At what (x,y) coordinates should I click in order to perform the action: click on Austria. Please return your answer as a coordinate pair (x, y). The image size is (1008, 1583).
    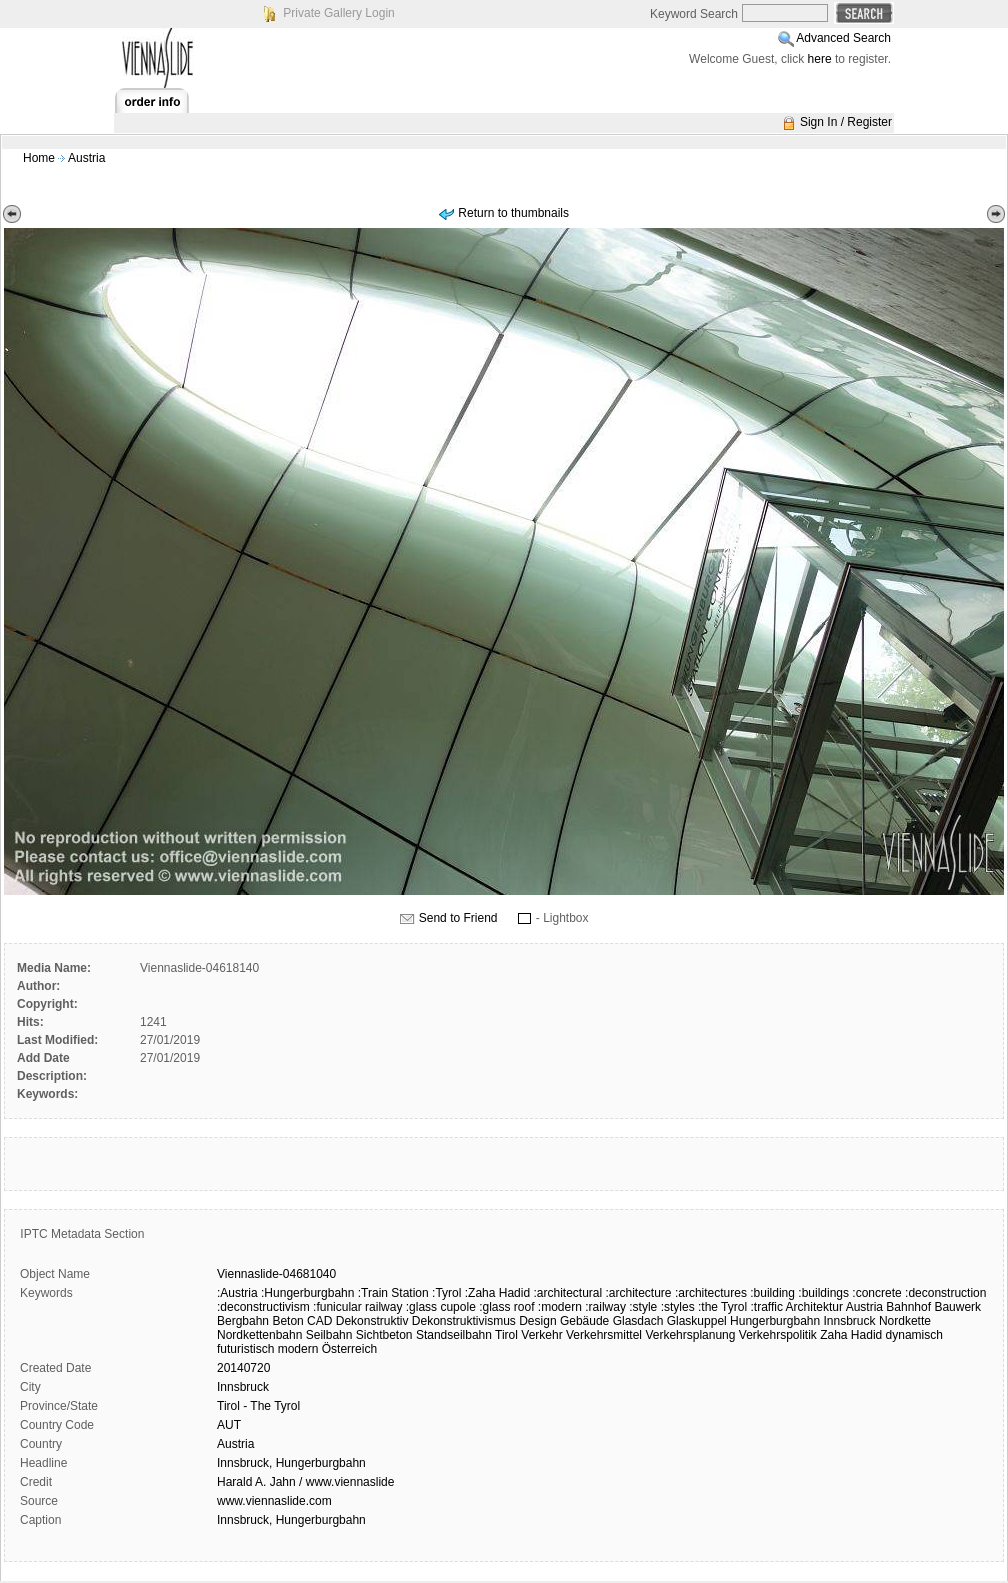
    Looking at the image, I should click on (86, 158).